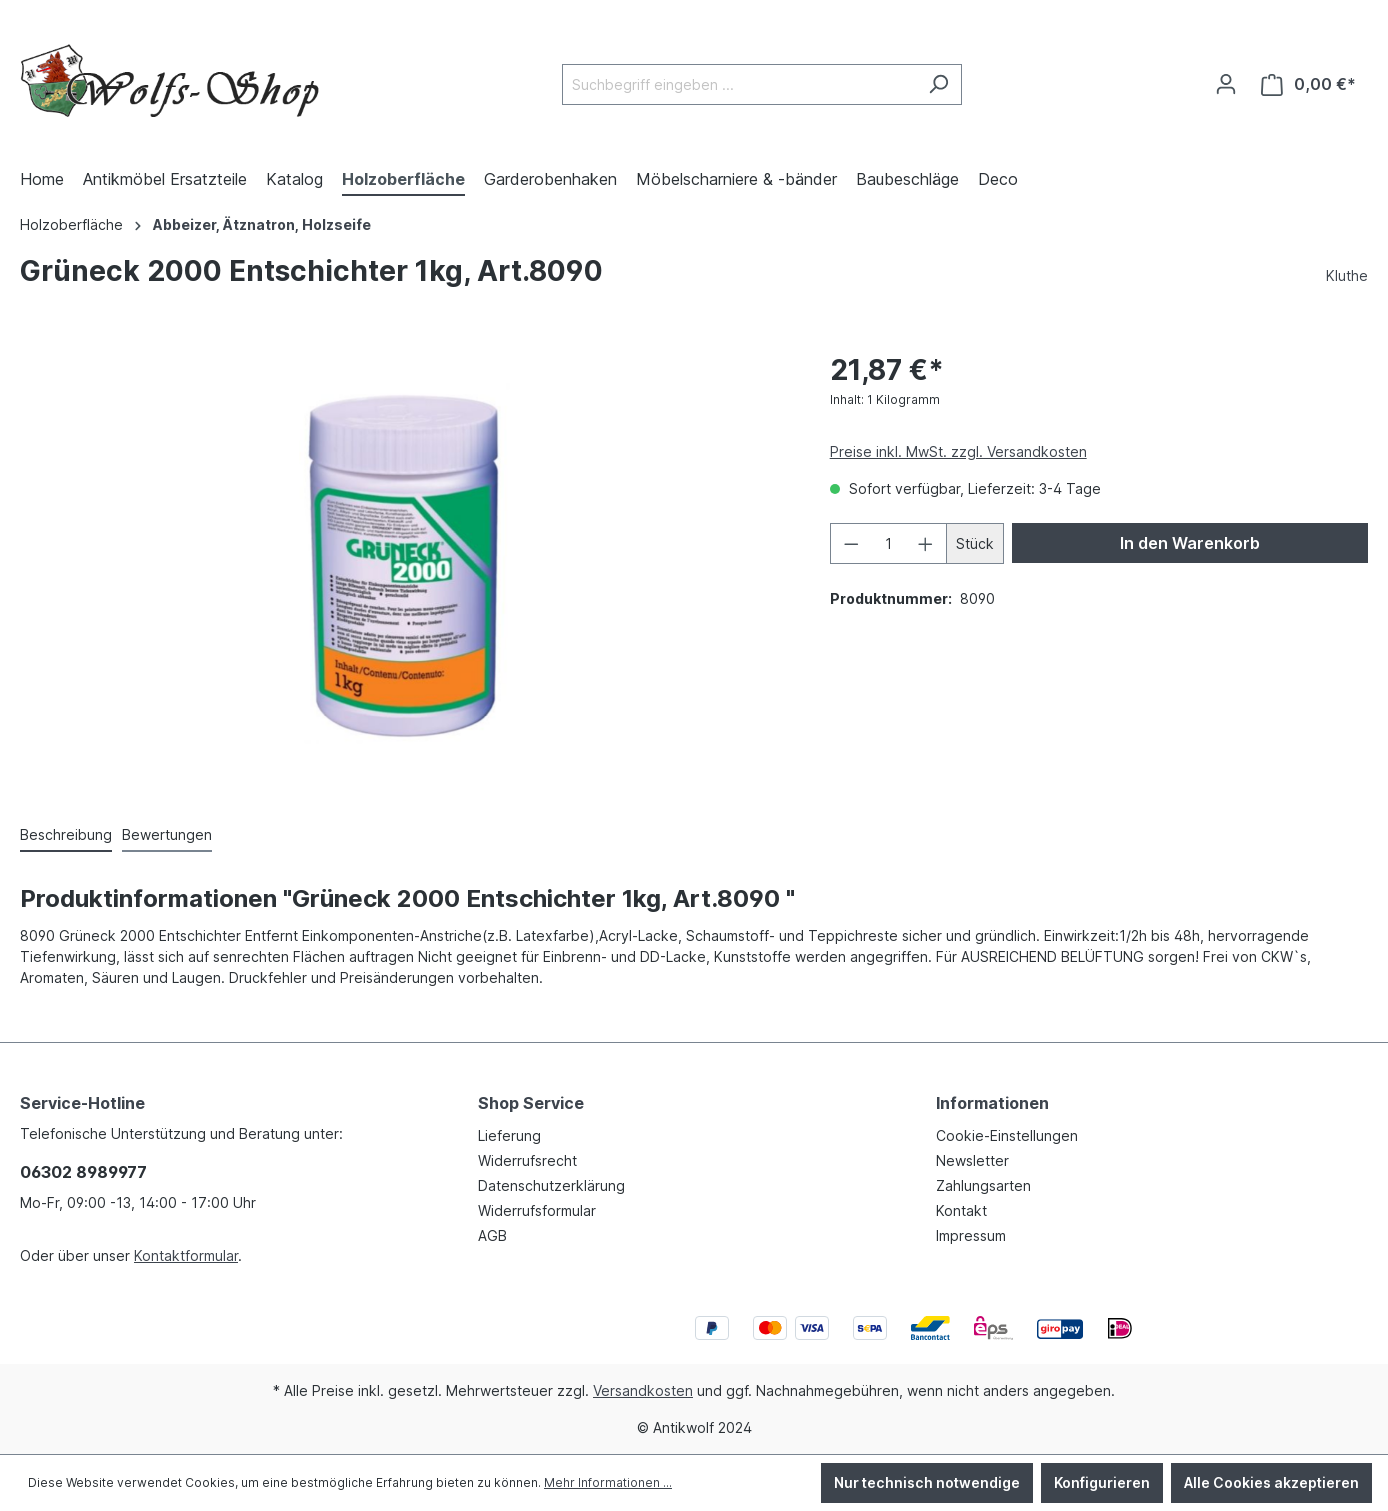 Image resolution: width=1388 pixels, height=1511 pixels. I want to click on Preise inkl. MwSt. zzgl. Versandkosten, so click(958, 451).